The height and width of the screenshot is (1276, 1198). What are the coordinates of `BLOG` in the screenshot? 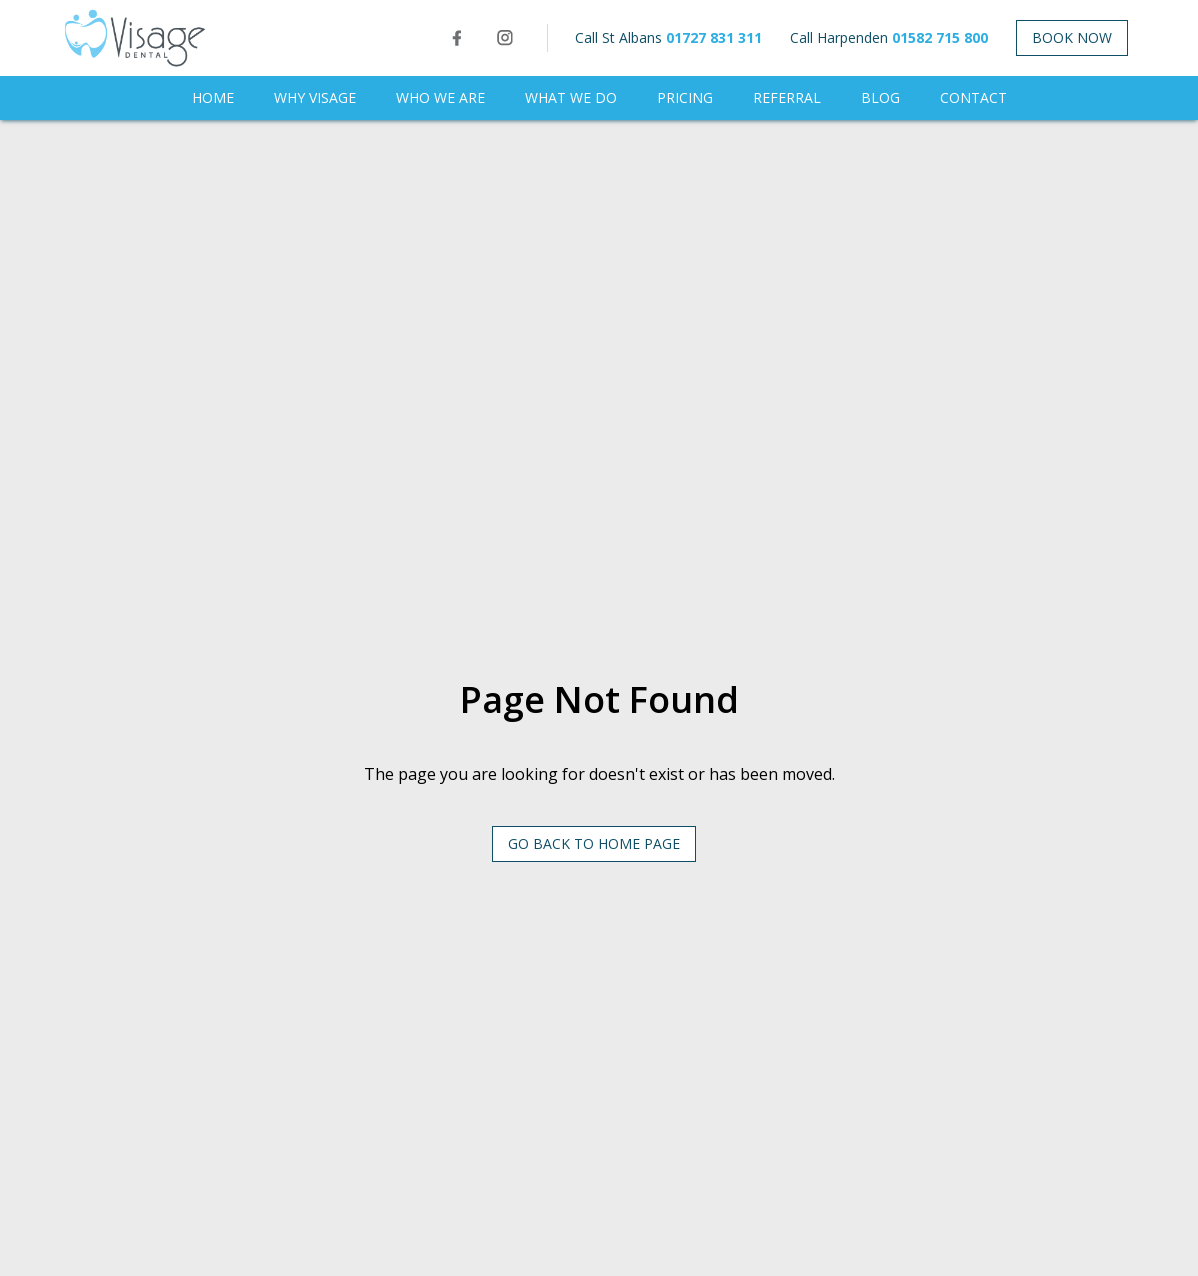 It's located at (880, 97).